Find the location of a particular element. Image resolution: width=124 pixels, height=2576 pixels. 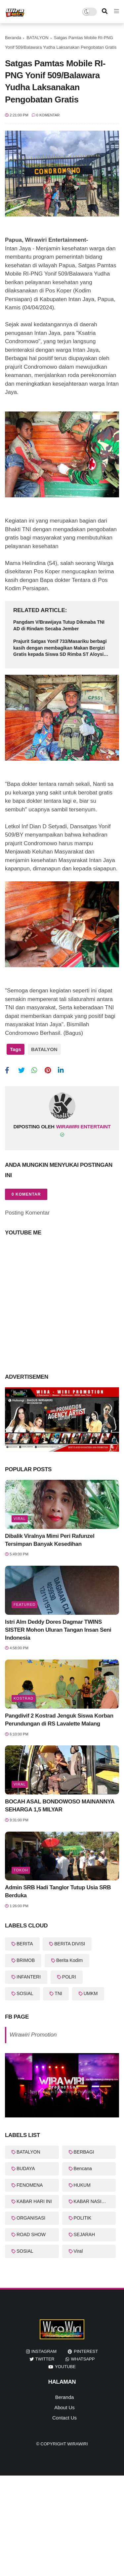

Posting Komentar is located at coordinates (27, 1213).